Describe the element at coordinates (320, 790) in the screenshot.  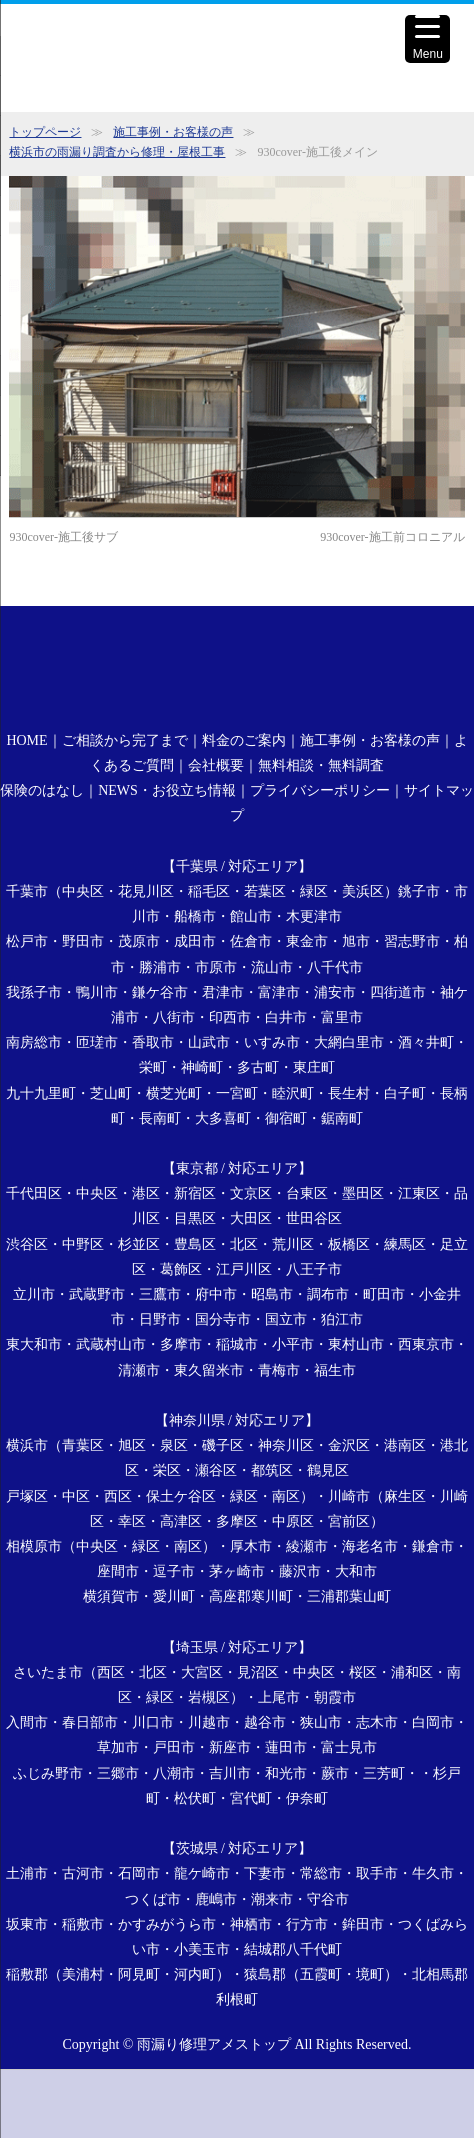
I see `プライバシーポリシー` at that location.